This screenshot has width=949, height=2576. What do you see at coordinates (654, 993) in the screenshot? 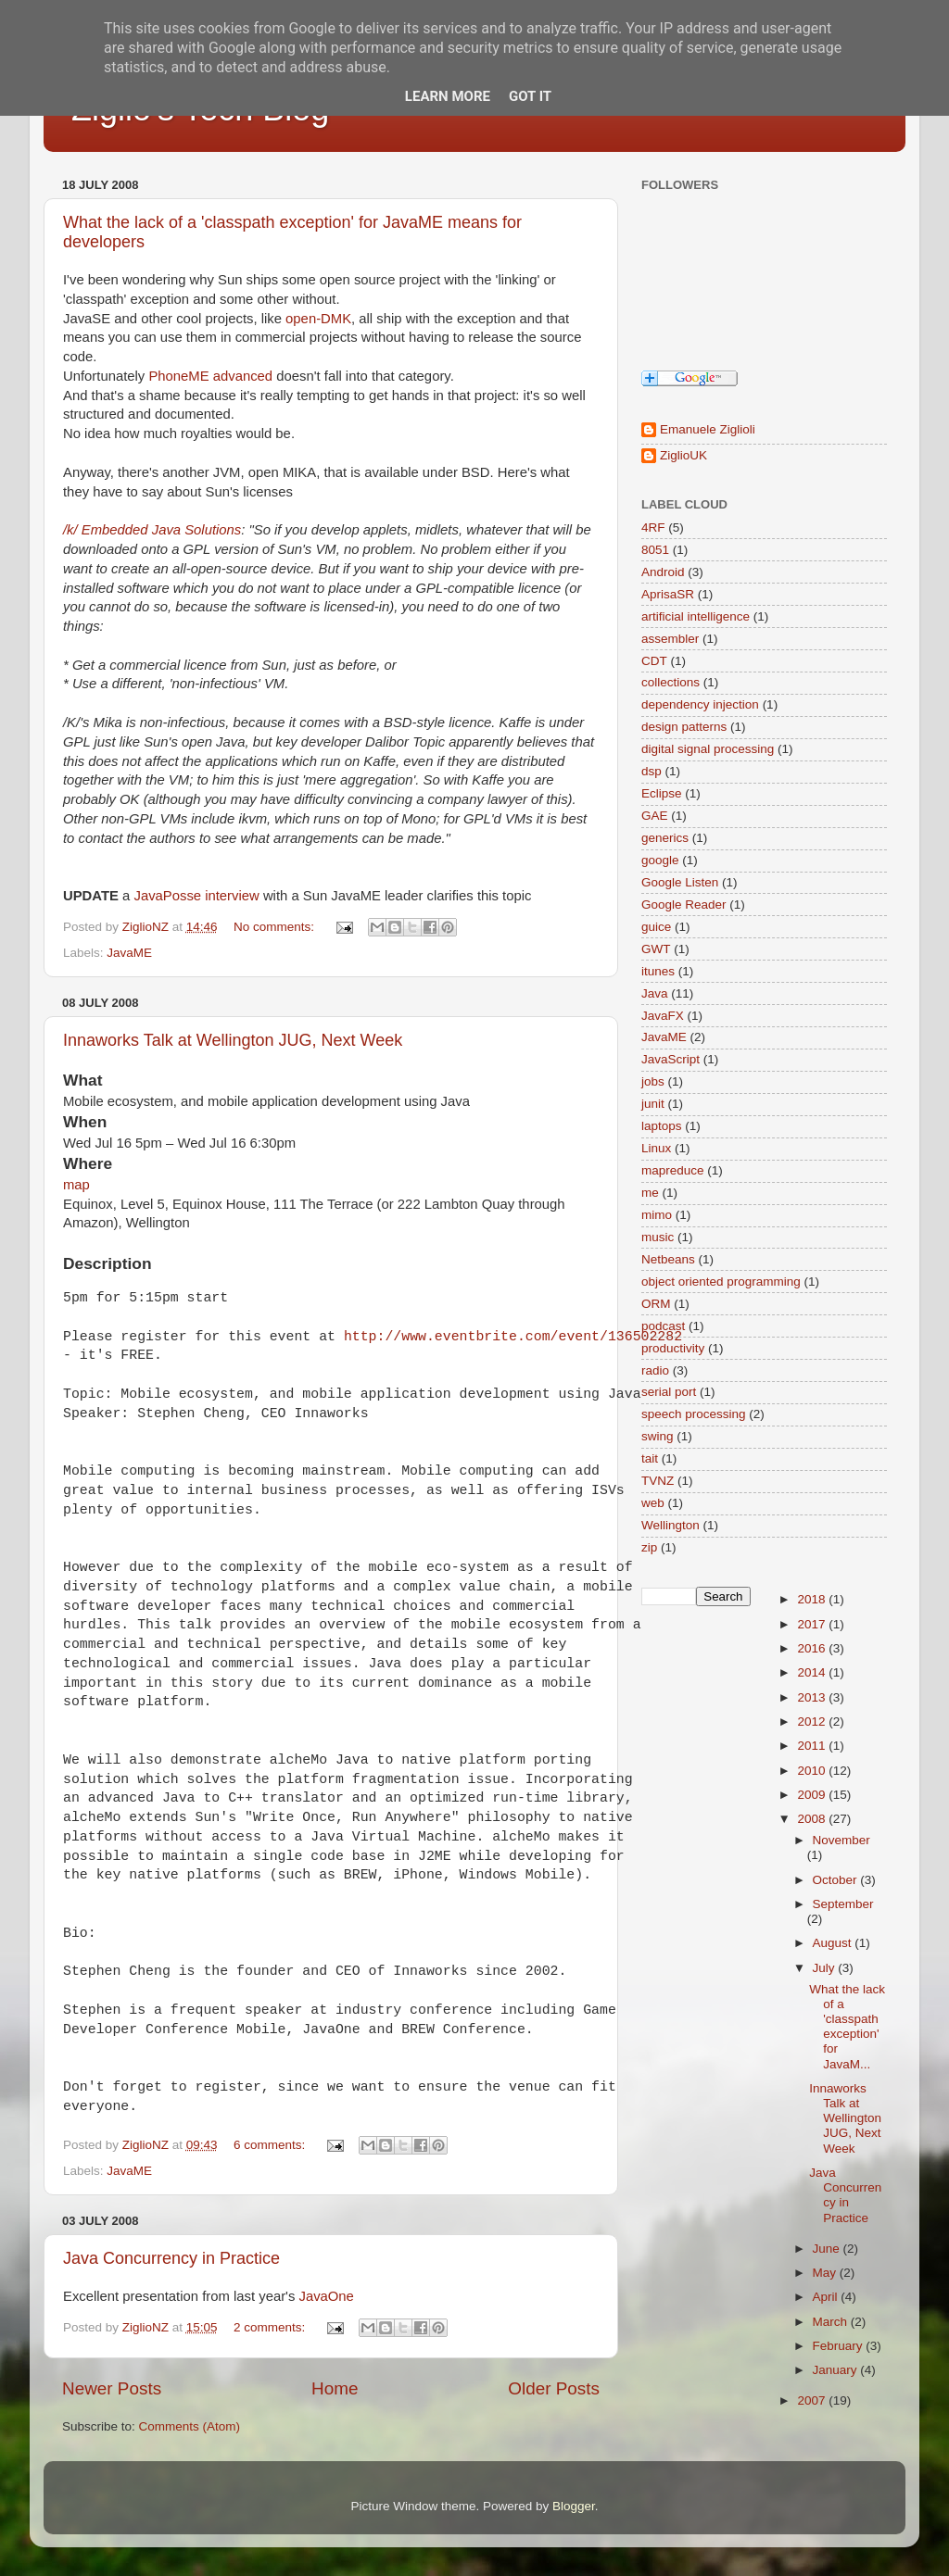
I see `Java` at bounding box center [654, 993].